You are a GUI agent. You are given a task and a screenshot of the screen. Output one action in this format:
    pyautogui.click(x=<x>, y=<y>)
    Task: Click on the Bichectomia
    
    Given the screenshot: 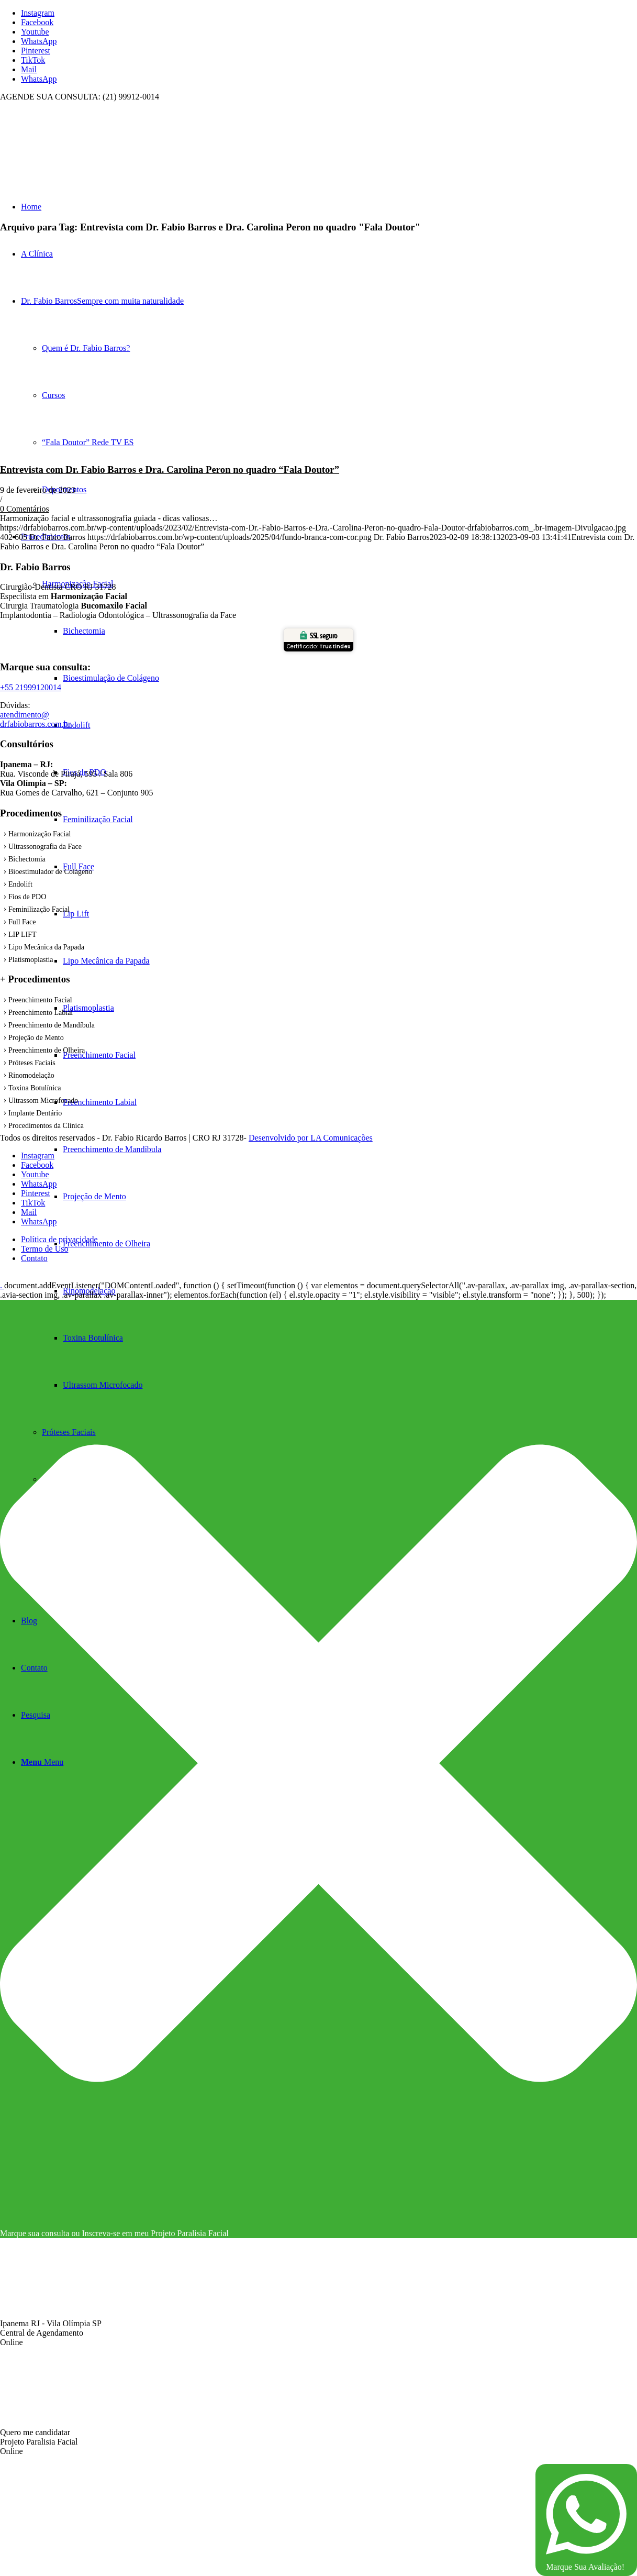 What is the action you would take?
    pyautogui.click(x=27, y=859)
    